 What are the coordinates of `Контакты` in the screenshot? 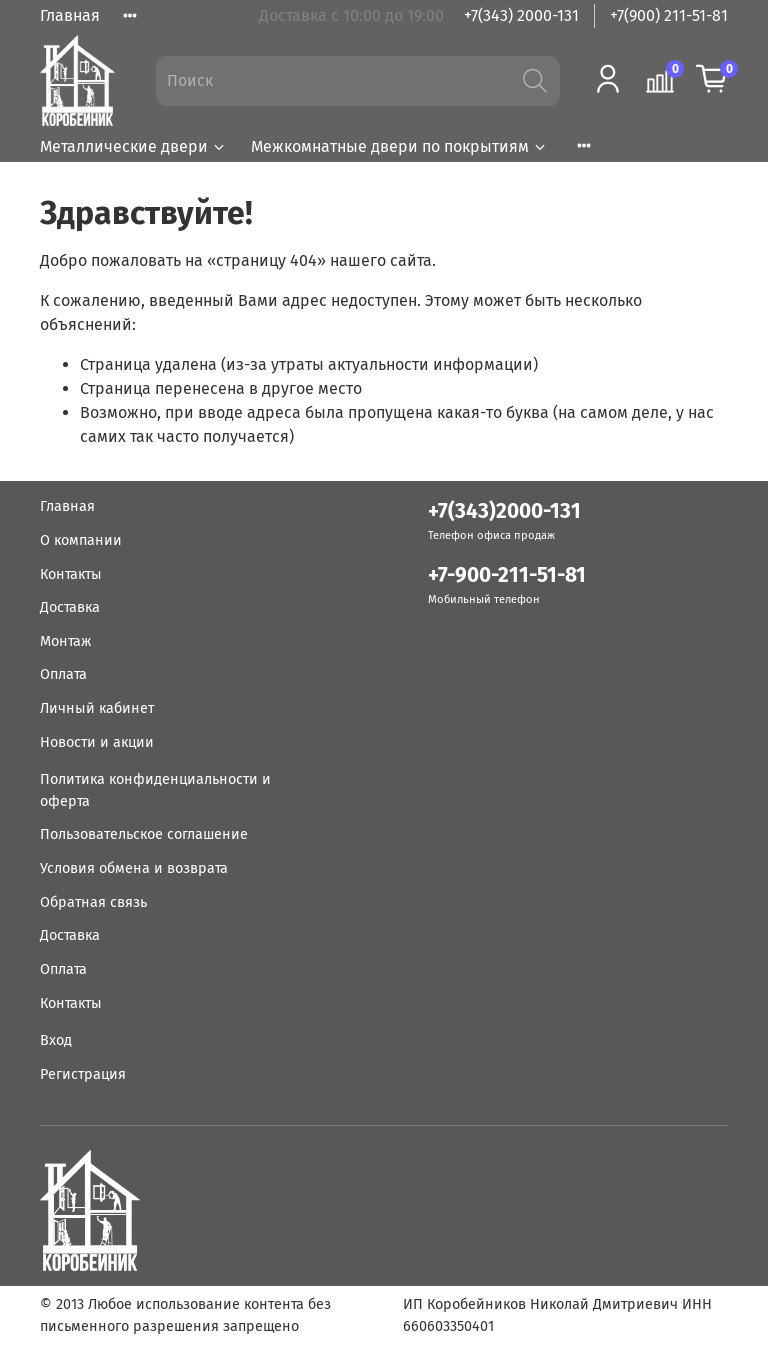 It's located at (71, 574).